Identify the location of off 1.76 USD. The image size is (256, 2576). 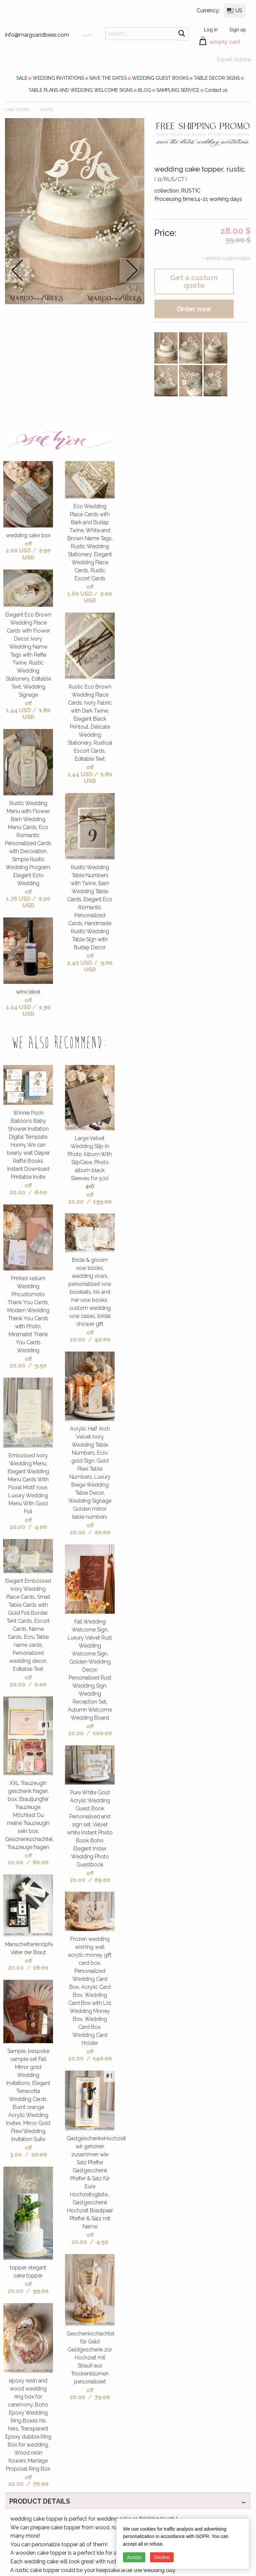
(19, 895).